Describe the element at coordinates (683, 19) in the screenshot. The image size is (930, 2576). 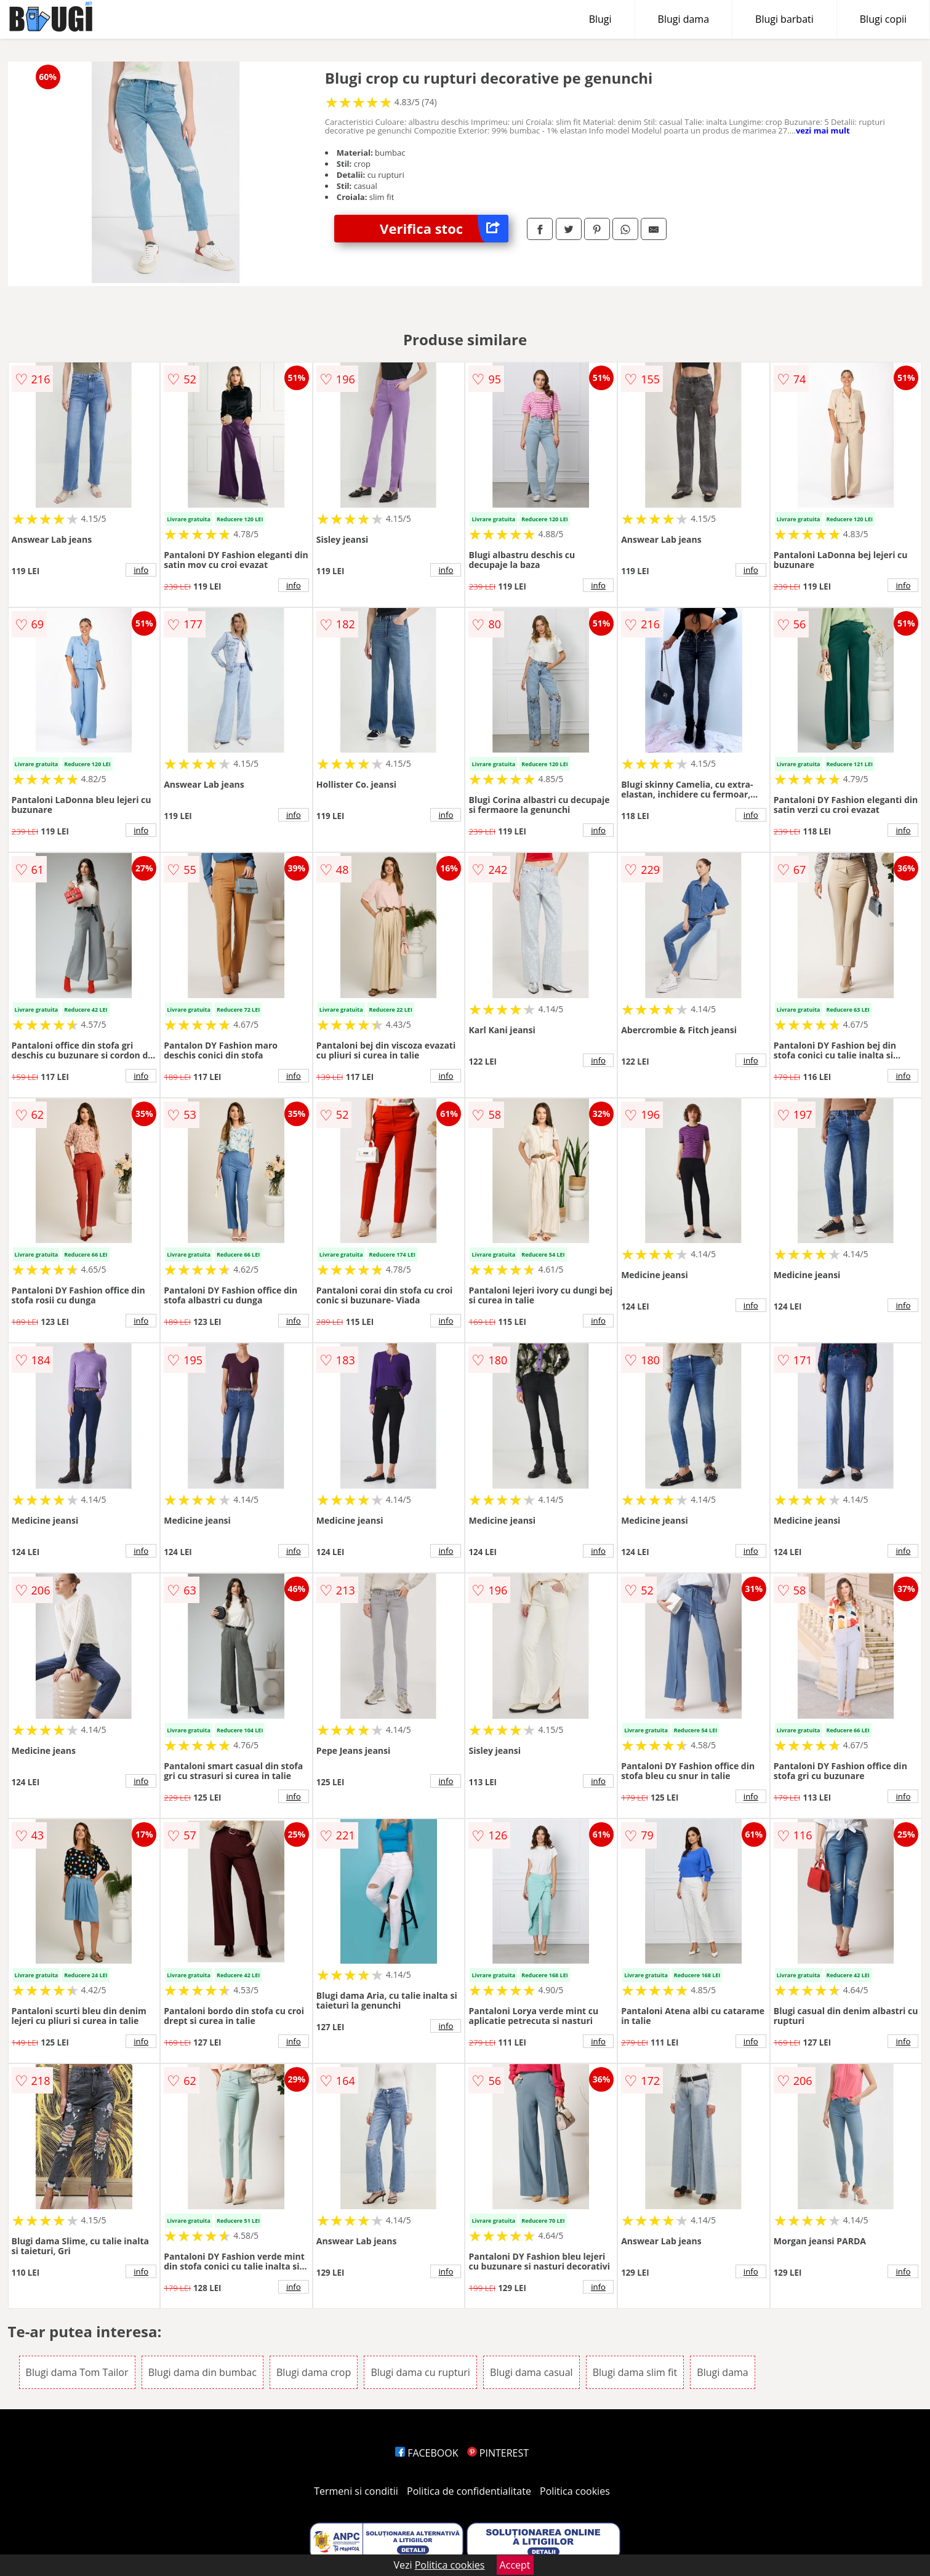
I see `Blugi dama` at that location.